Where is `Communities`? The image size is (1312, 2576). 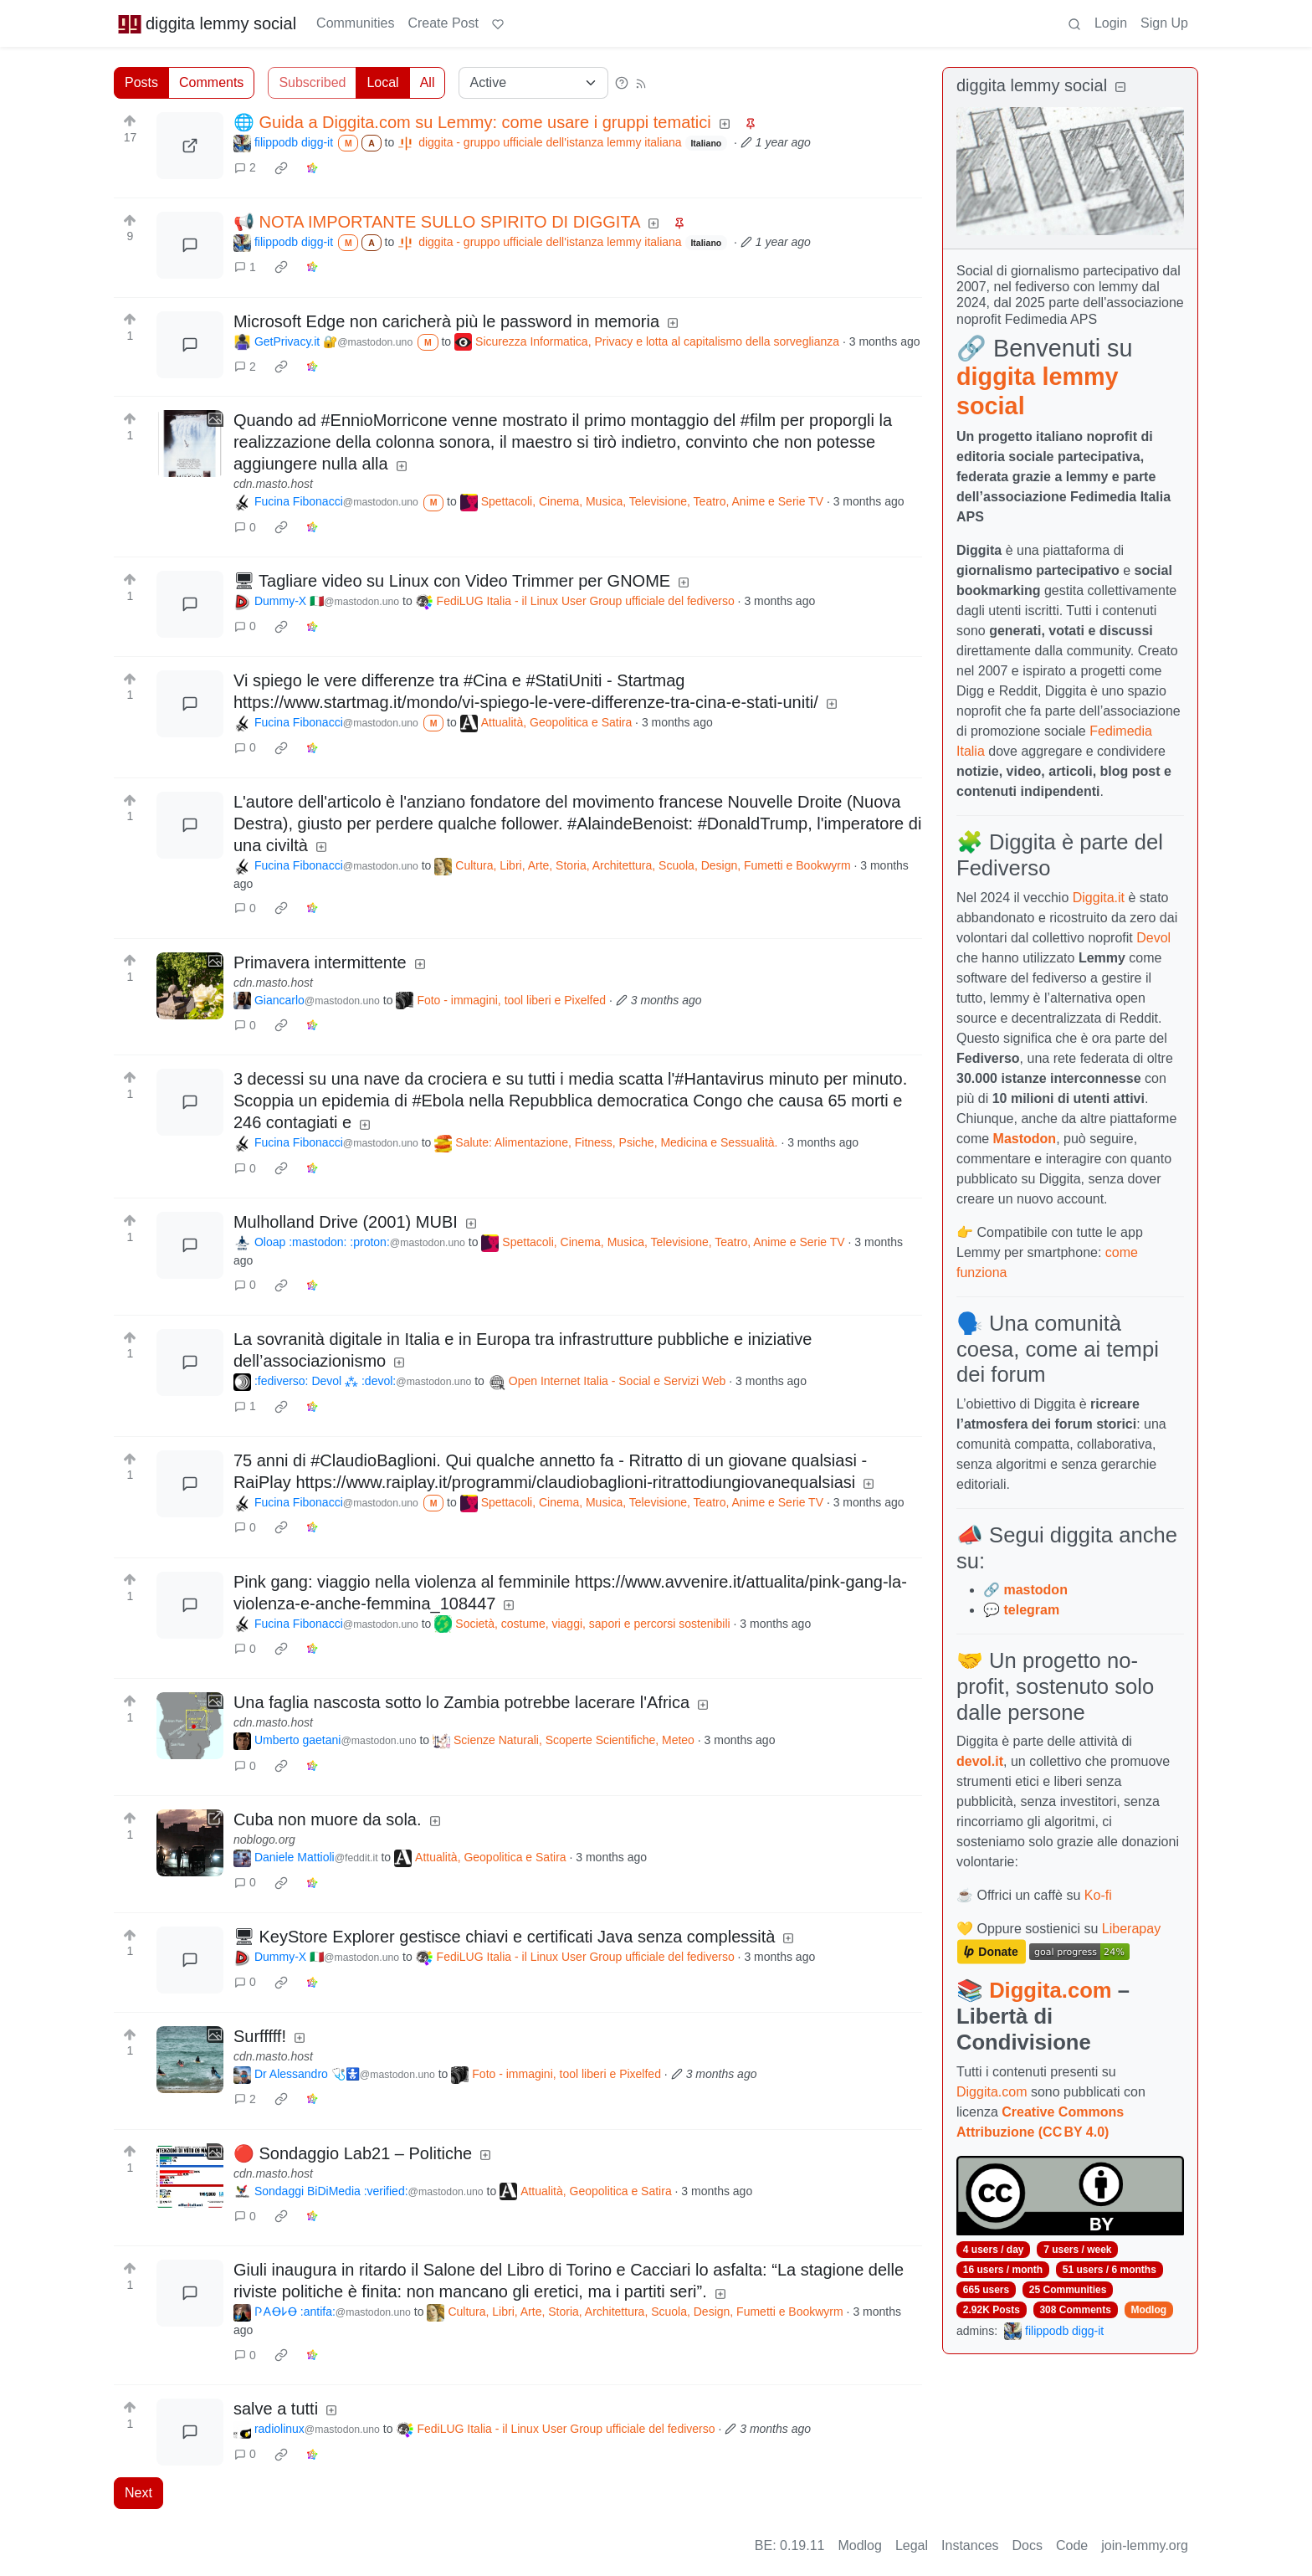 Communities is located at coordinates (355, 23).